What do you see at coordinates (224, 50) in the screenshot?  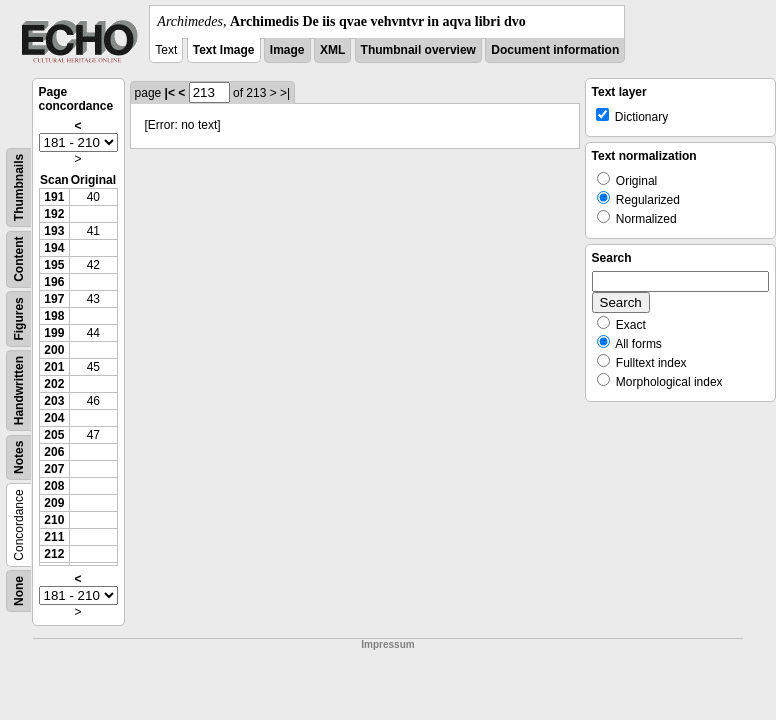 I see `Text Image` at bounding box center [224, 50].